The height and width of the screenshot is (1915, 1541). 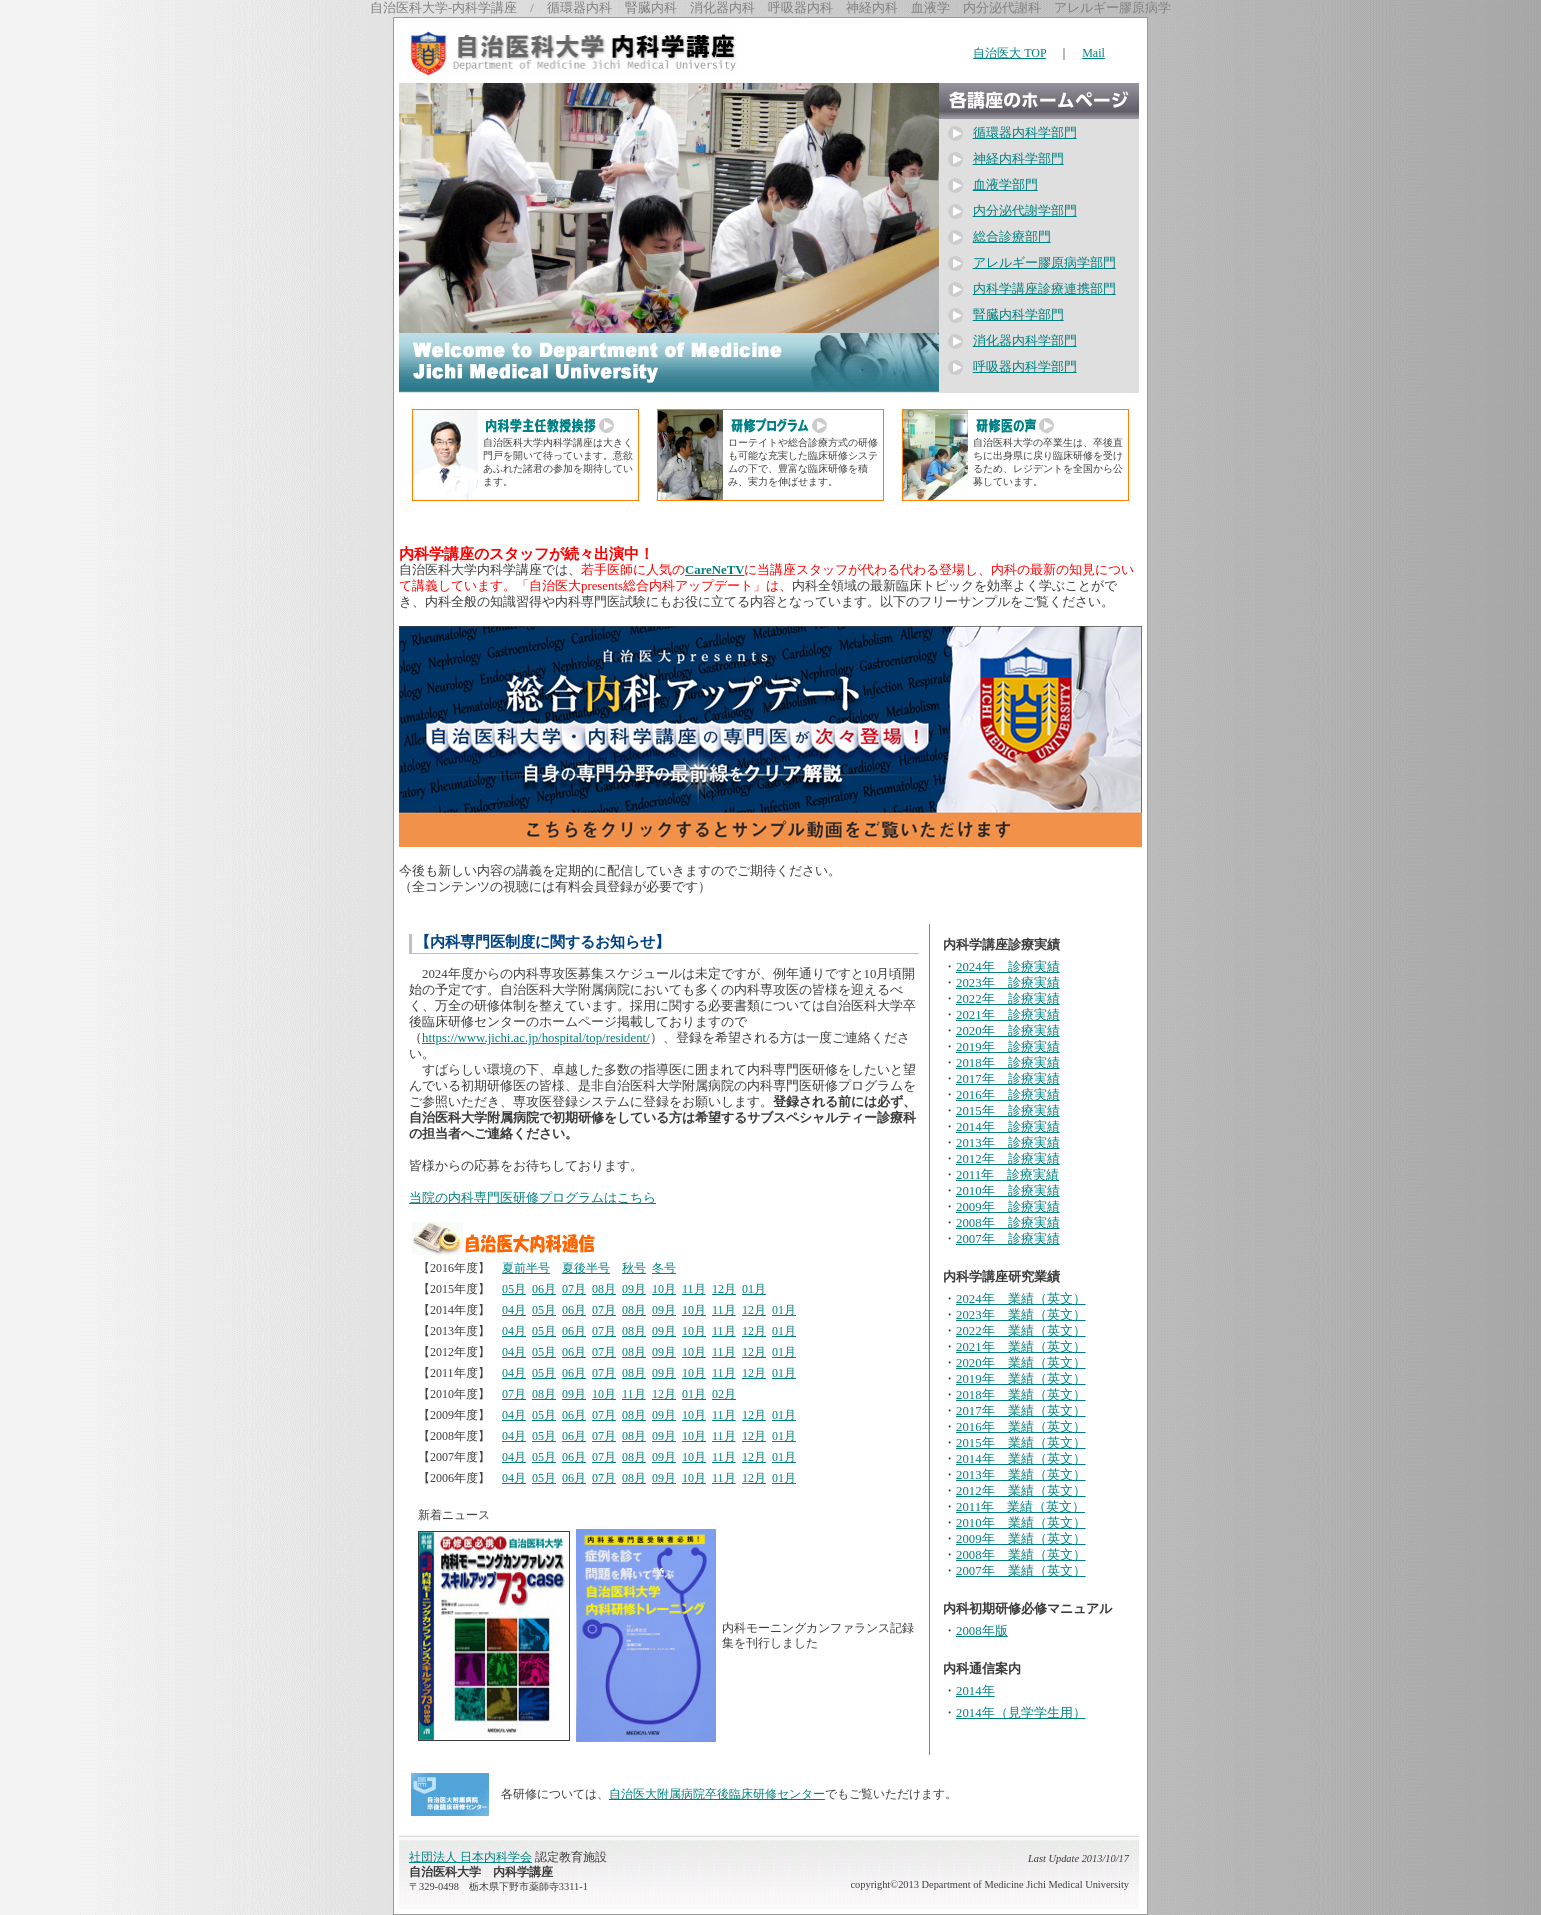 I want to click on 2011年 診療実績, so click(x=1007, y=1175).